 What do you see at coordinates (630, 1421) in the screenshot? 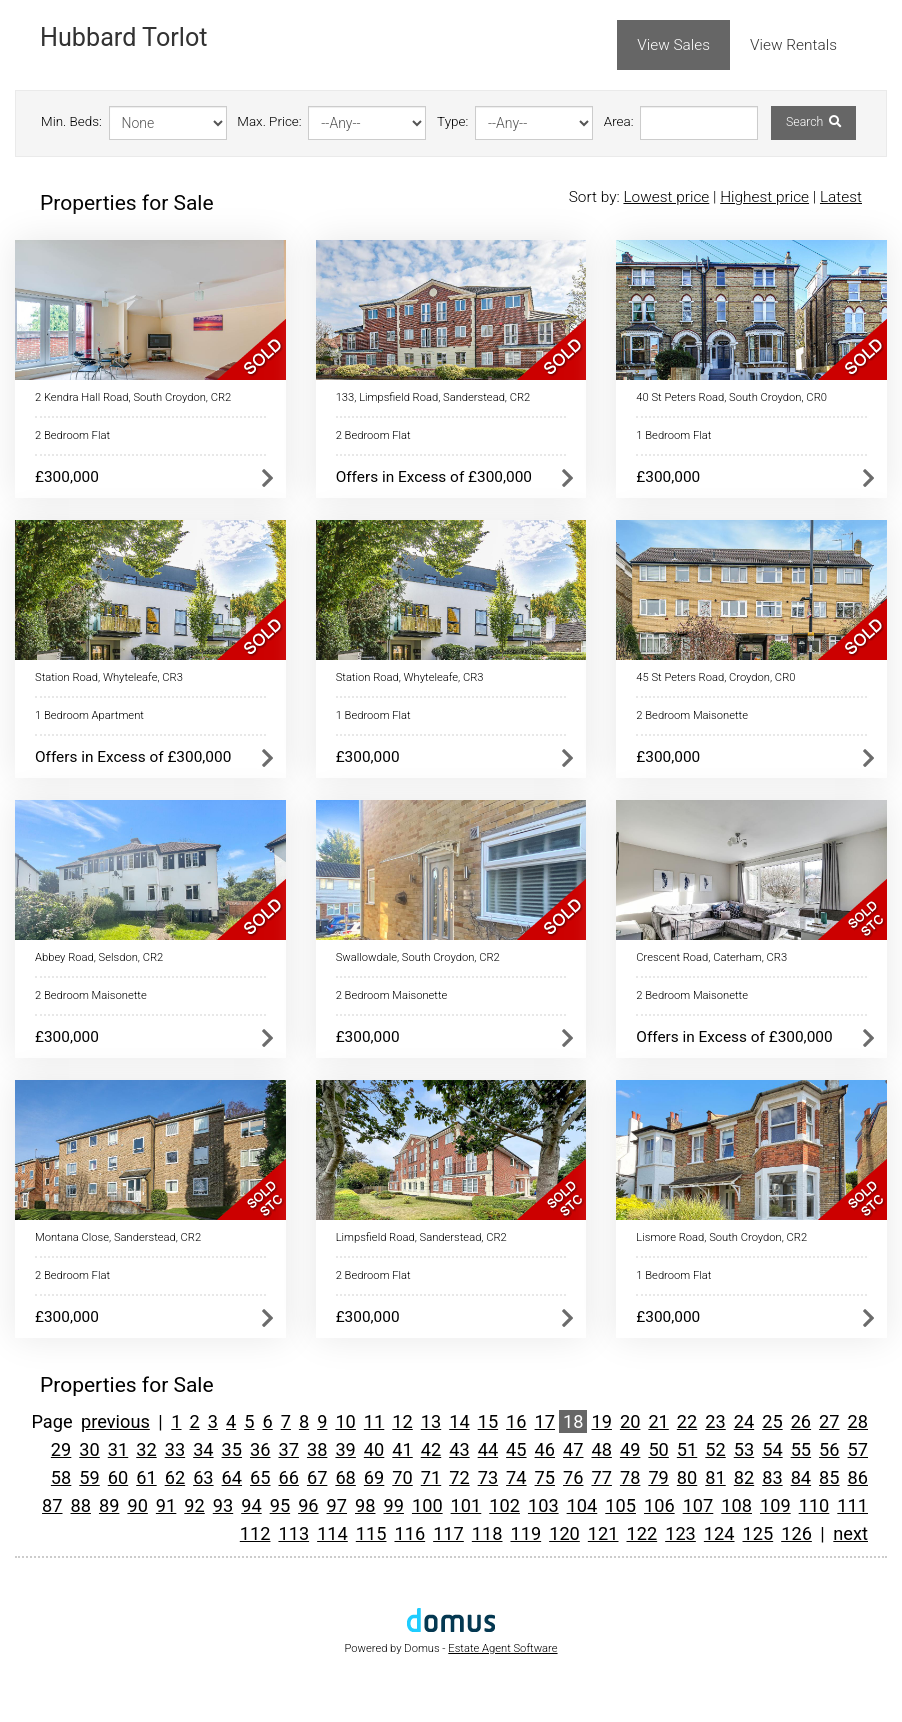
I see `20` at bounding box center [630, 1421].